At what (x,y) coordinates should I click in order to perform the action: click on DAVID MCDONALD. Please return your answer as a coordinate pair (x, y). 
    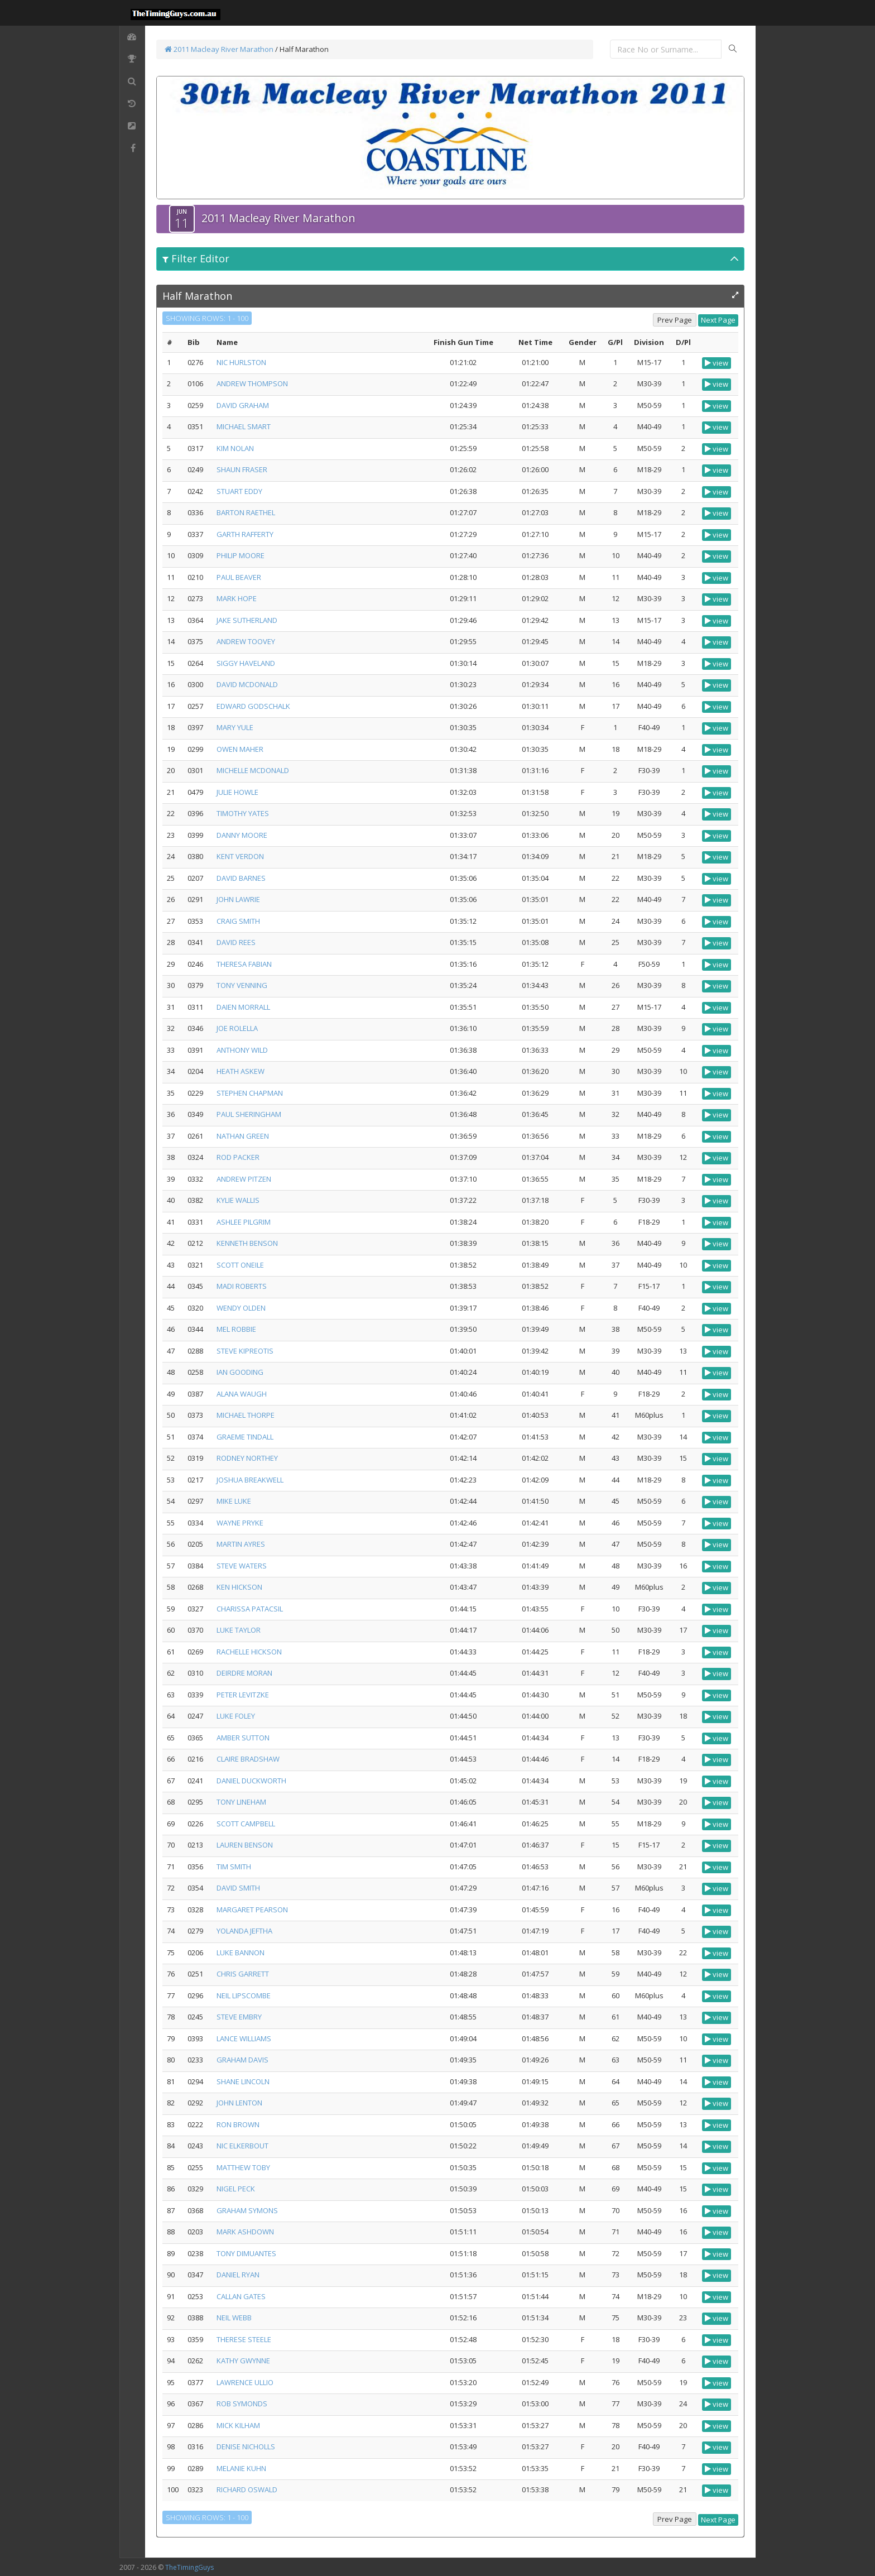
    Looking at the image, I should click on (247, 684).